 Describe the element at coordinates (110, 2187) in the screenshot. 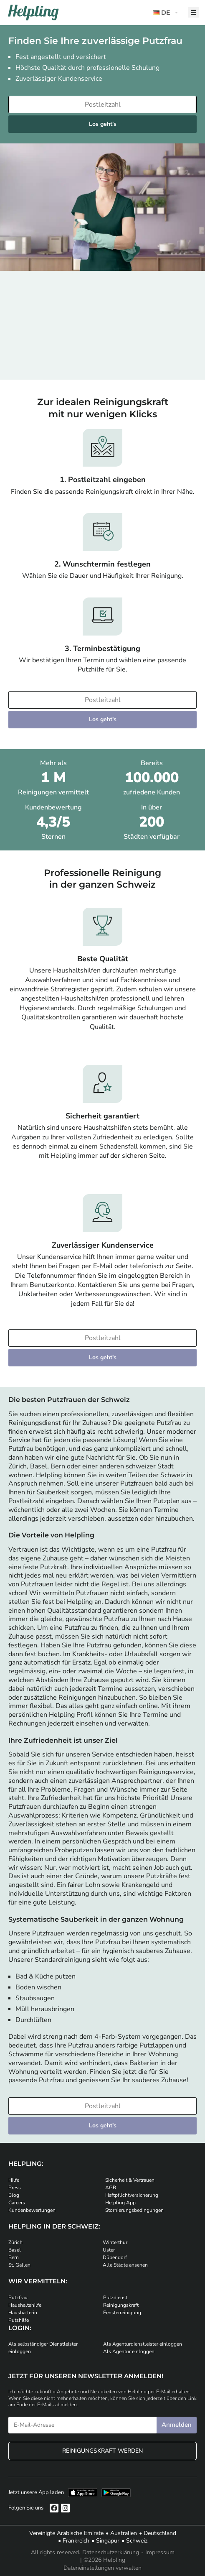

I see `AGB` at that location.